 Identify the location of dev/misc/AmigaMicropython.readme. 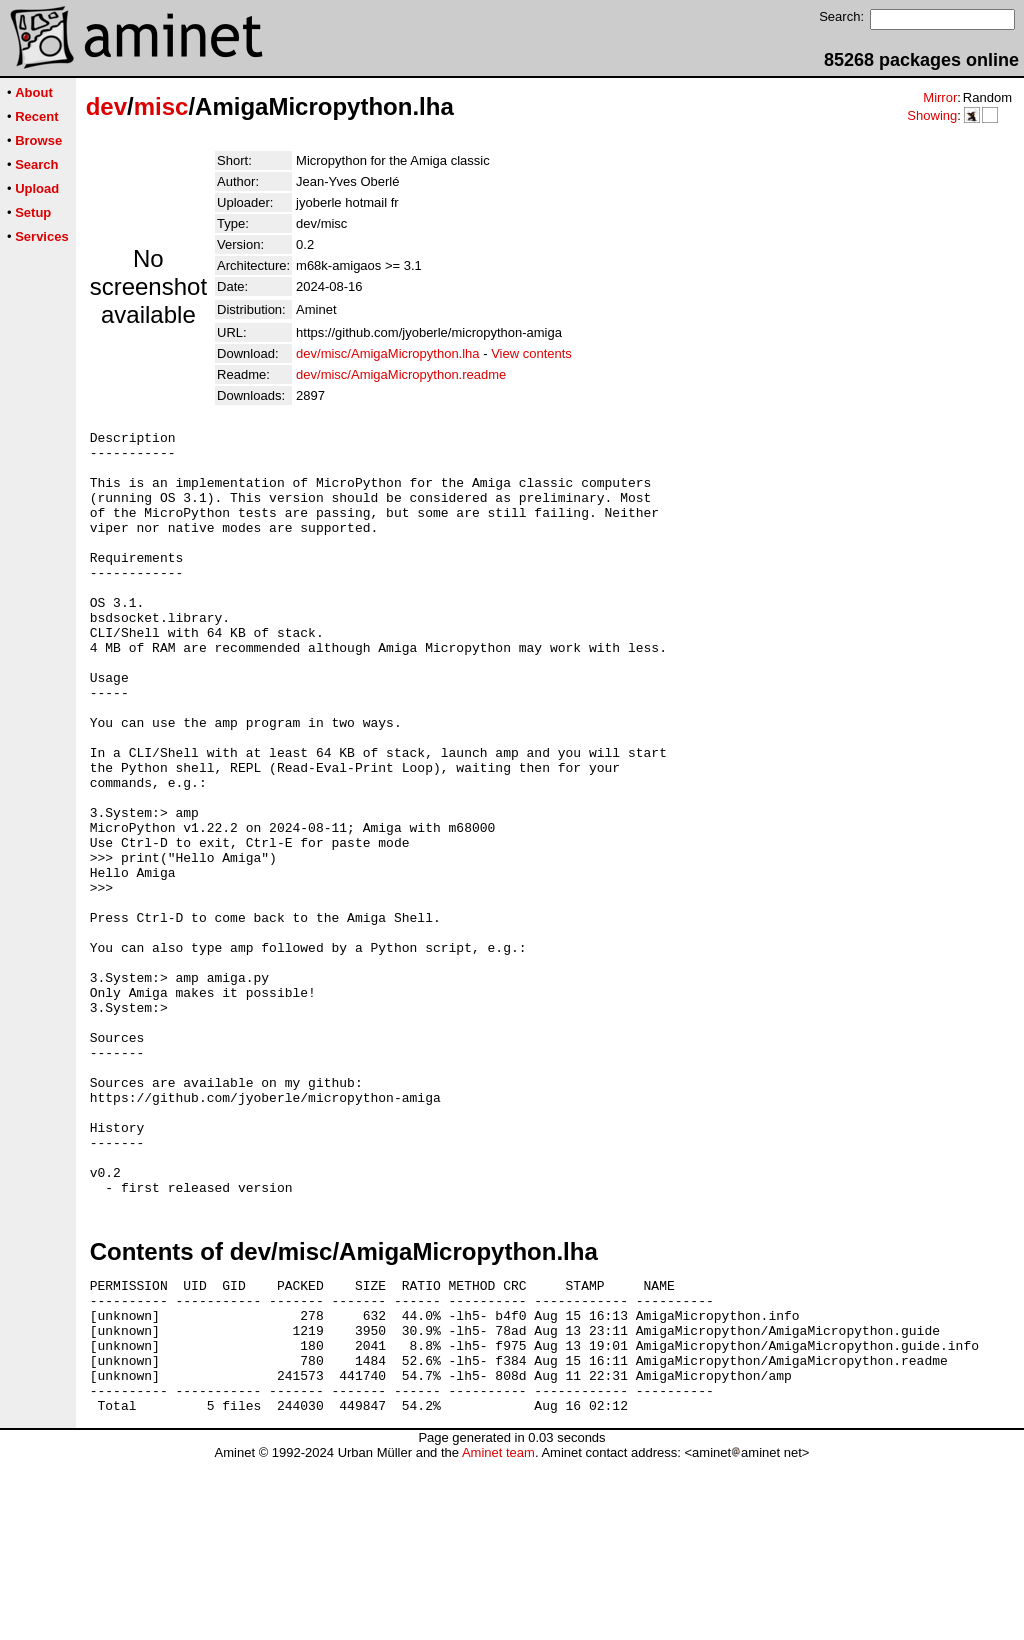
(401, 374).